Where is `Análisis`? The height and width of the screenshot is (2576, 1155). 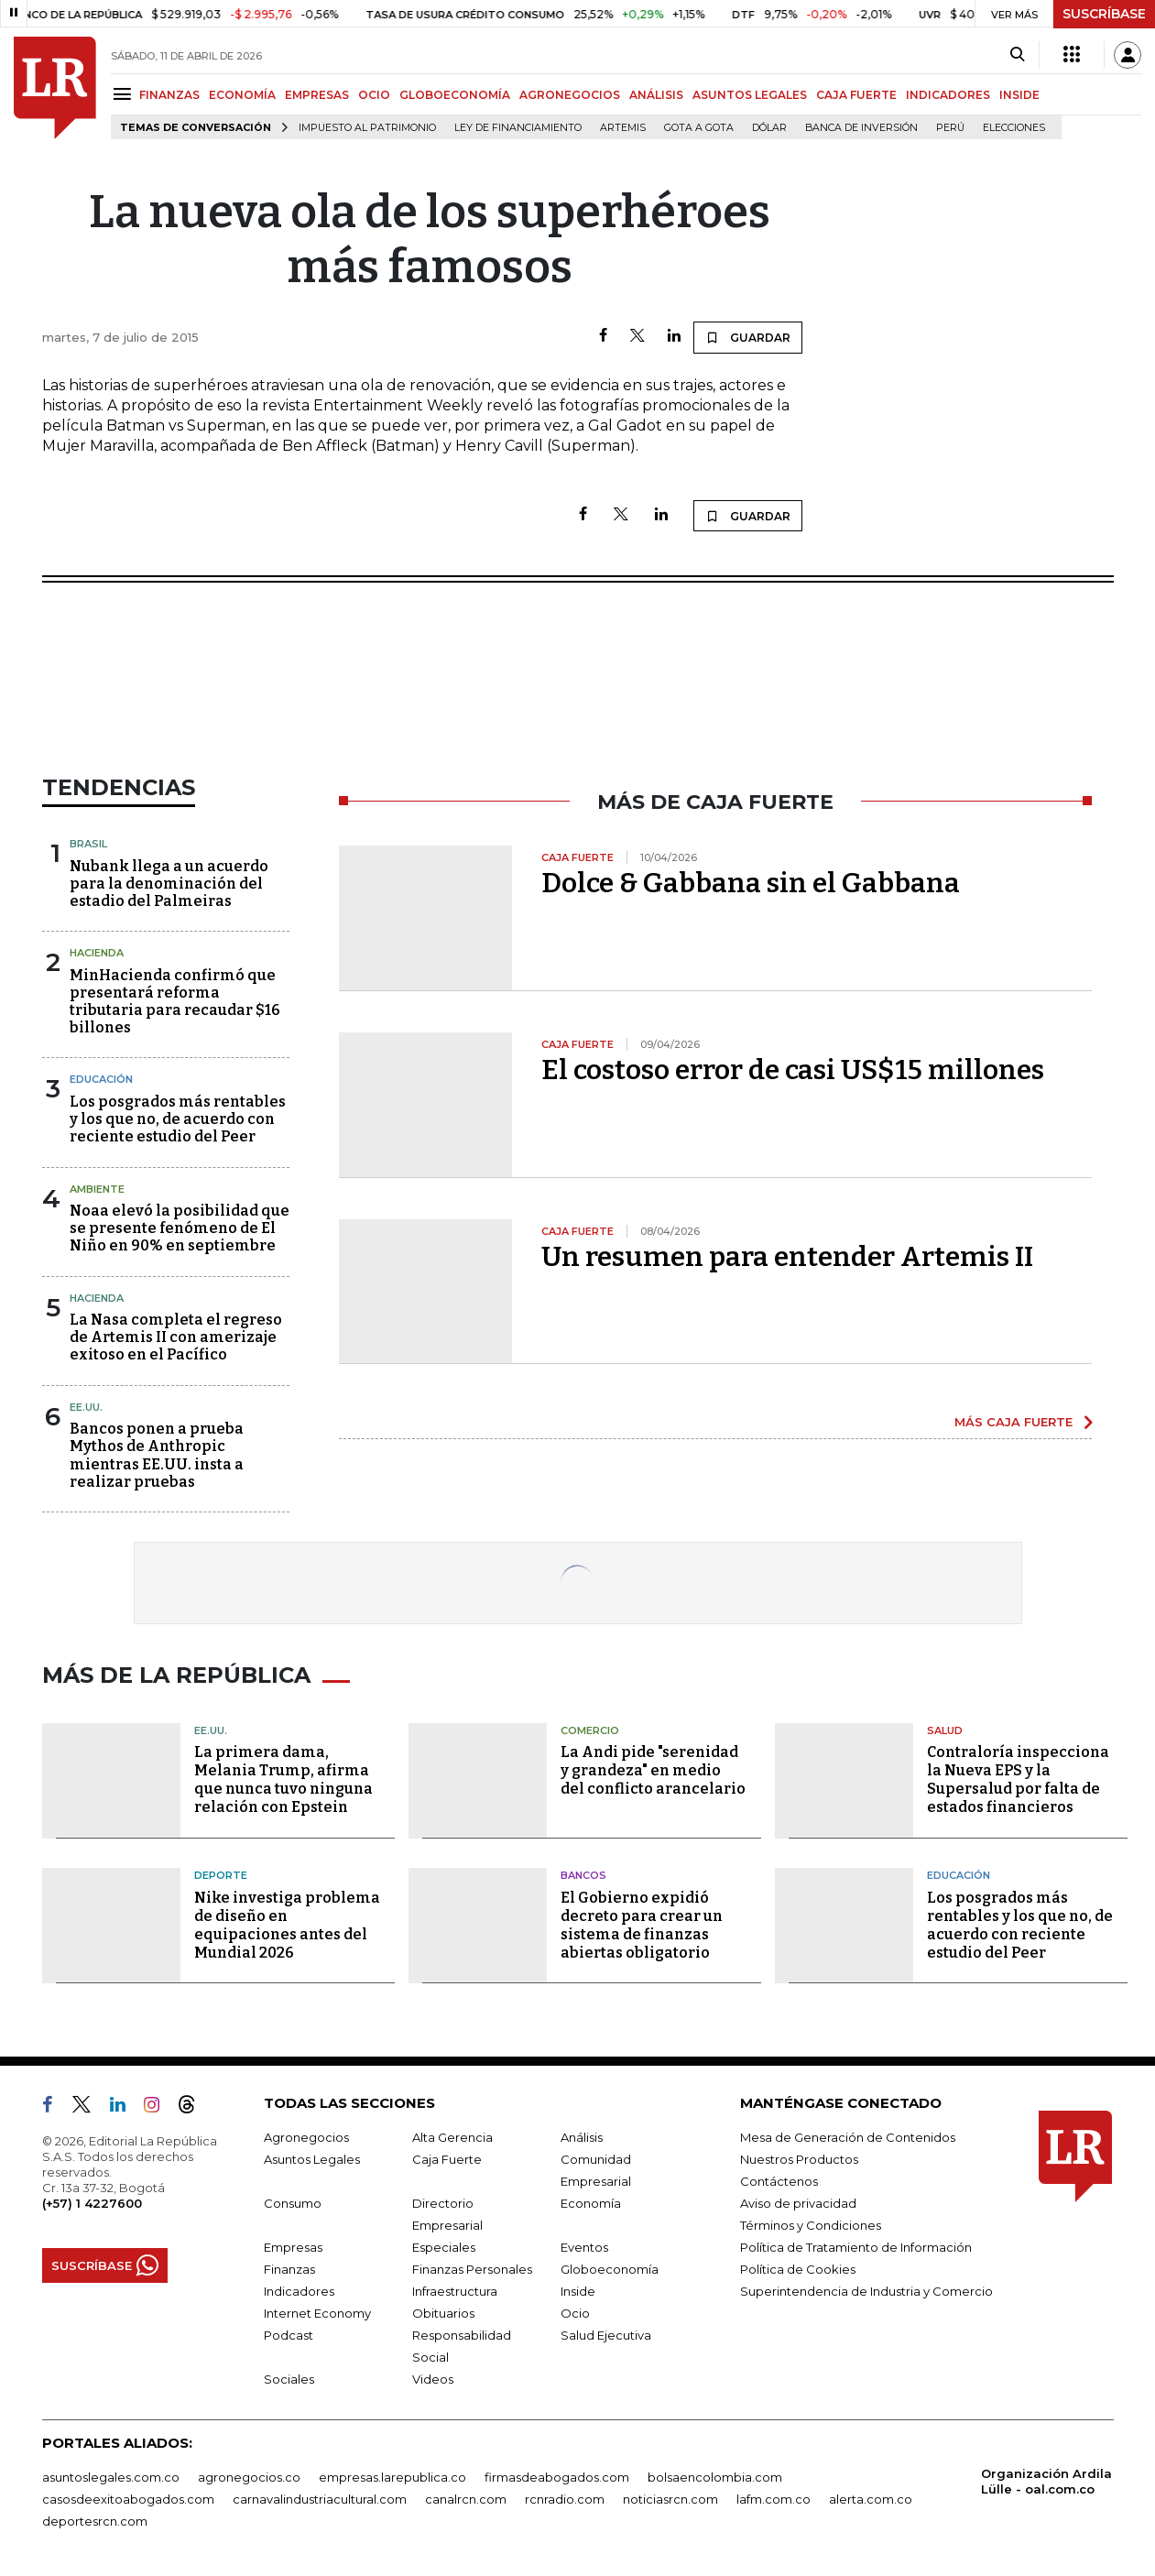
Análisis is located at coordinates (582, 2137).